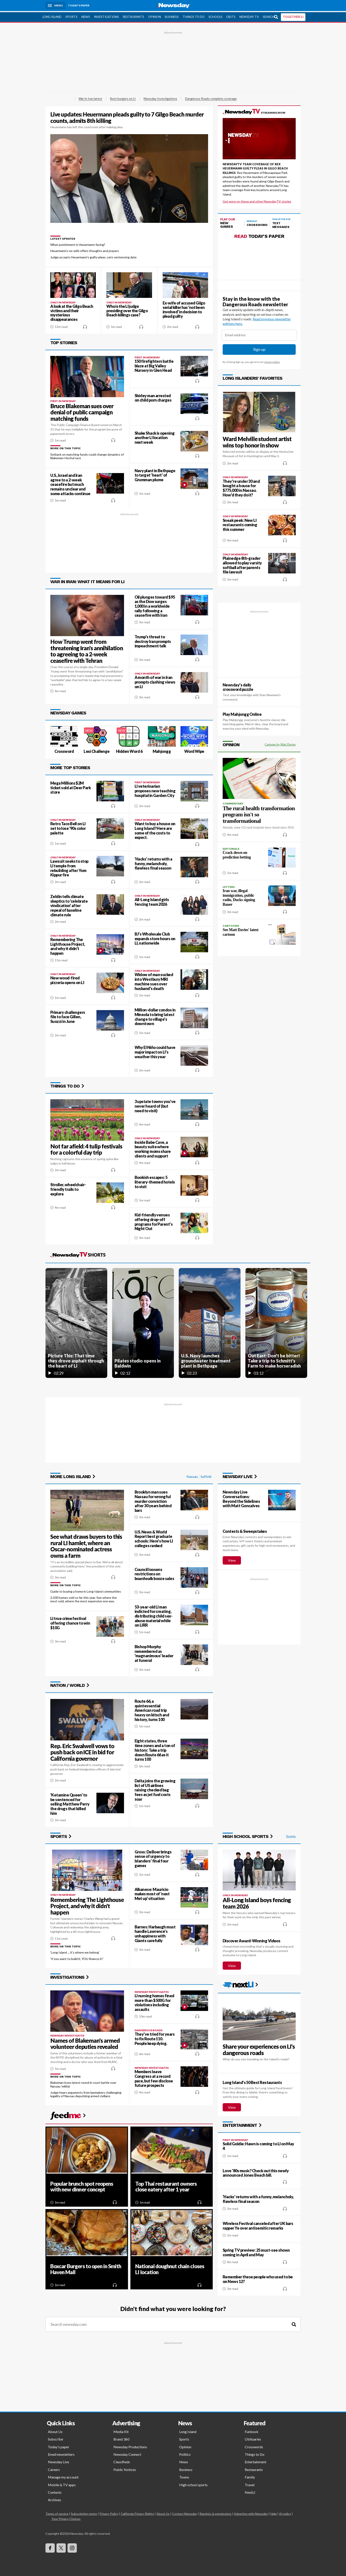  What do you see at coordinates (171, 1187) in the screenshot?
I see `[Bookish escapes: 5 literary-themed hotels to visit]` at bounding box center [171, 1187].